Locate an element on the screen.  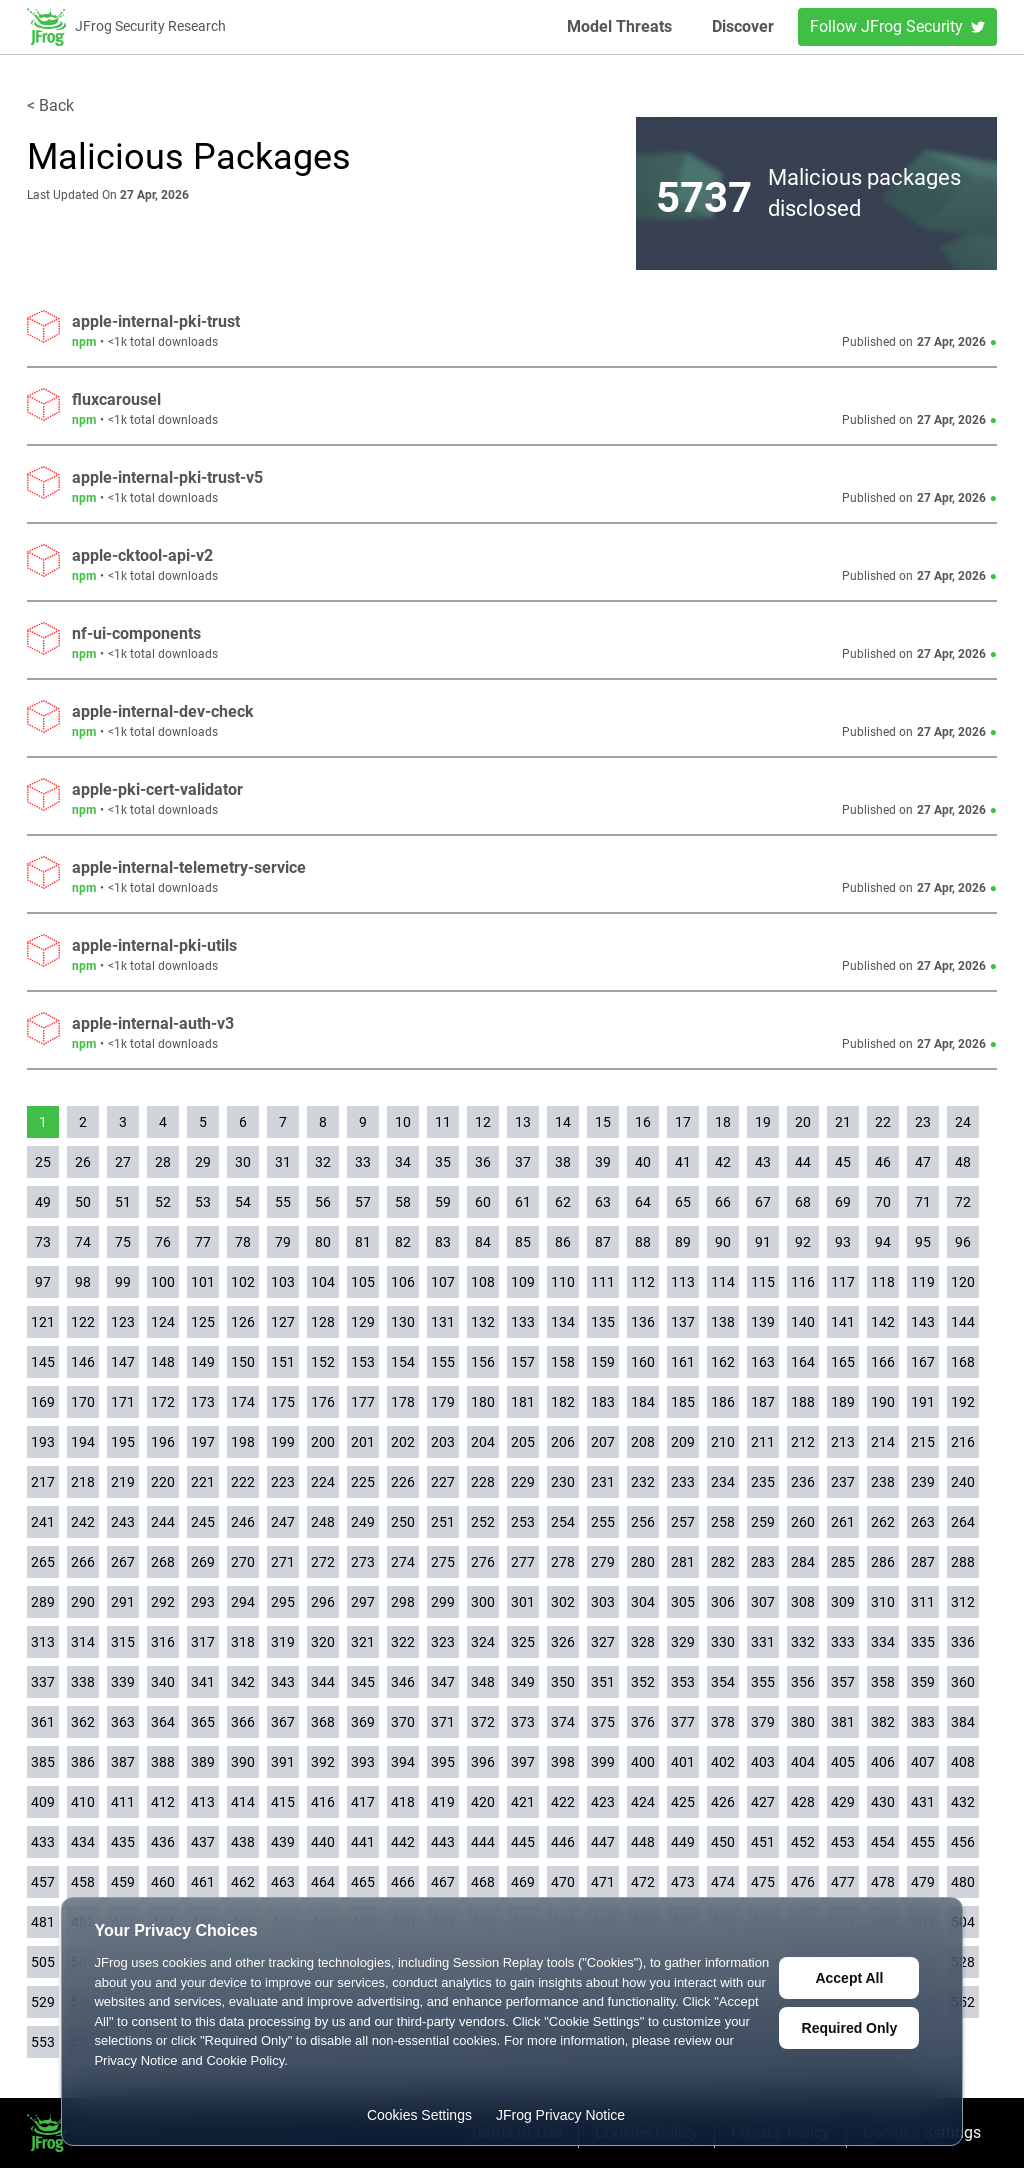
284 is located at coordinates (803, 1562).